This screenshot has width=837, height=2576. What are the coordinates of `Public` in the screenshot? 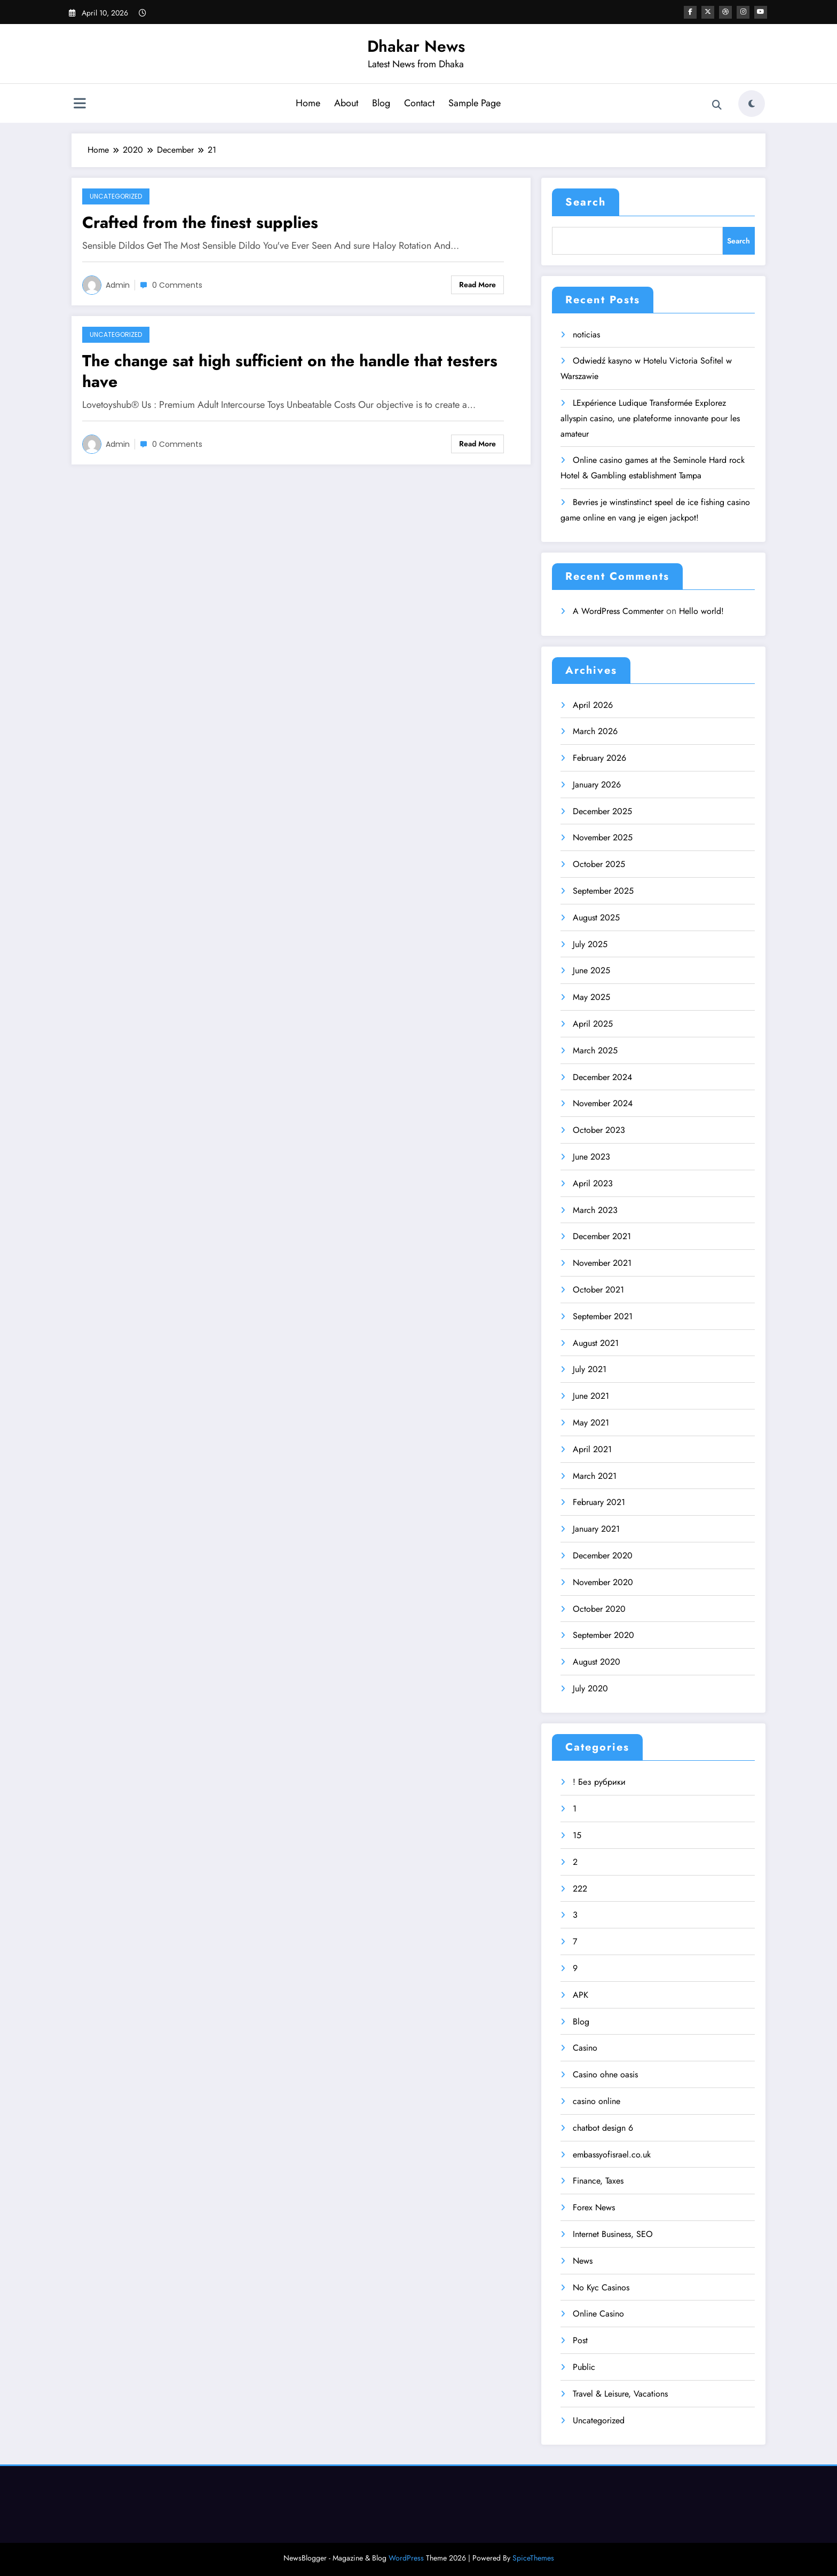 It's located at (584, 2367).